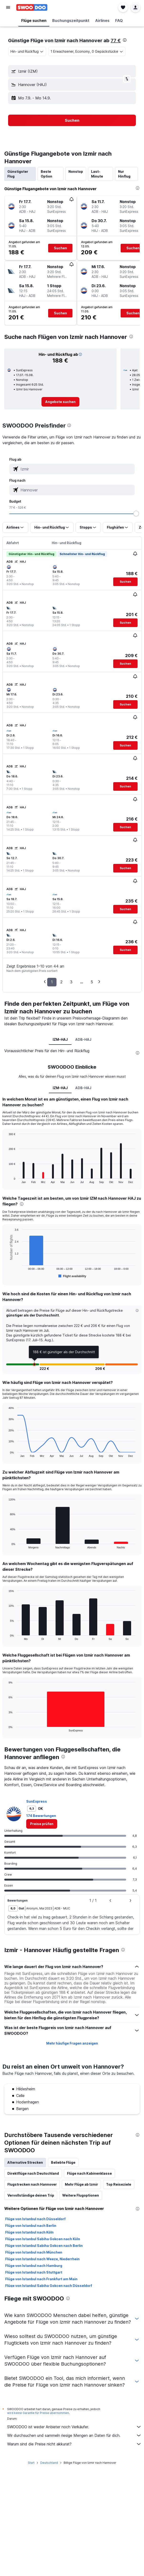  Describe the element at coordinates (33, 2252) in the screenshot. I see `Flüge von Istanbul nach München` at that location.